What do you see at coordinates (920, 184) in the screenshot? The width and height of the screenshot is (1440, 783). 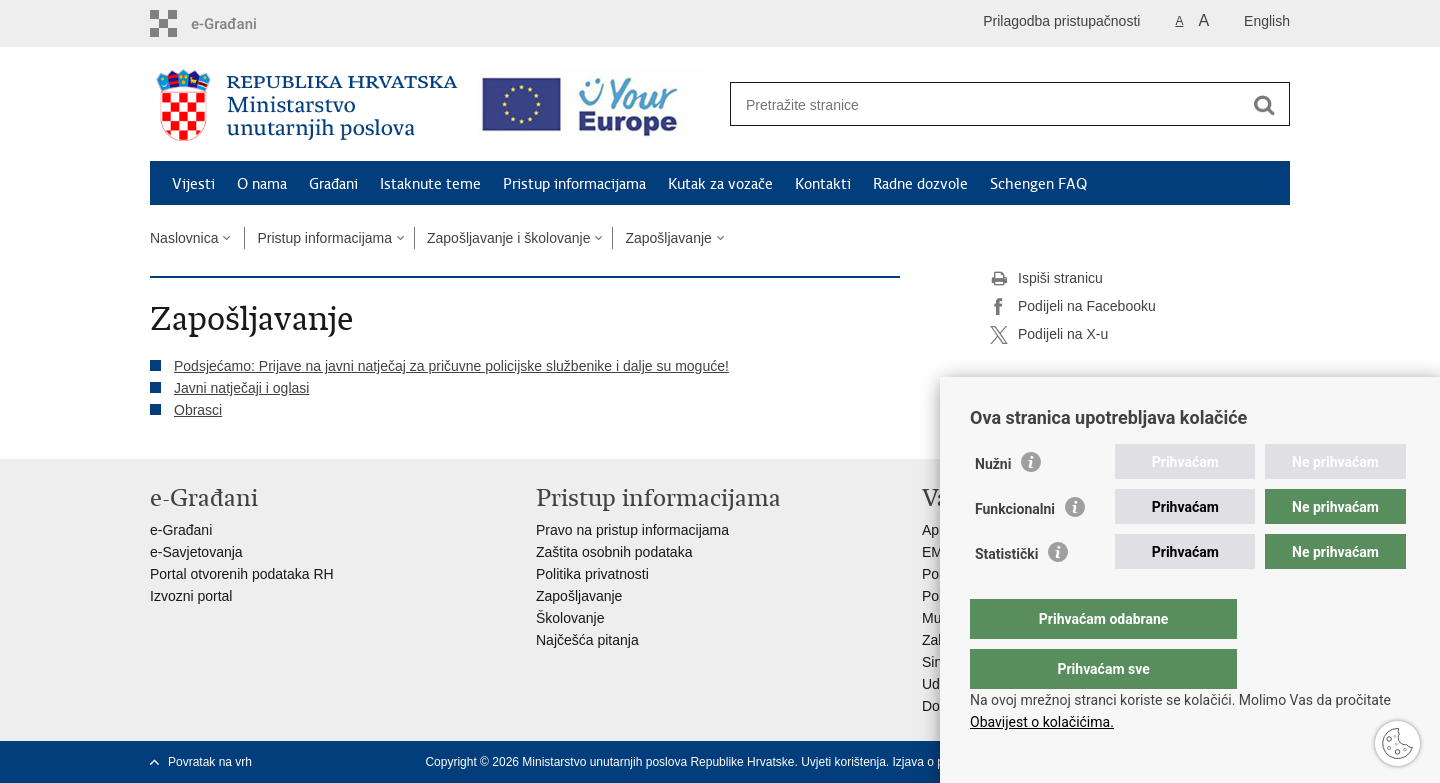 I see `Radne dozvole` at bounding box center [920, 184].